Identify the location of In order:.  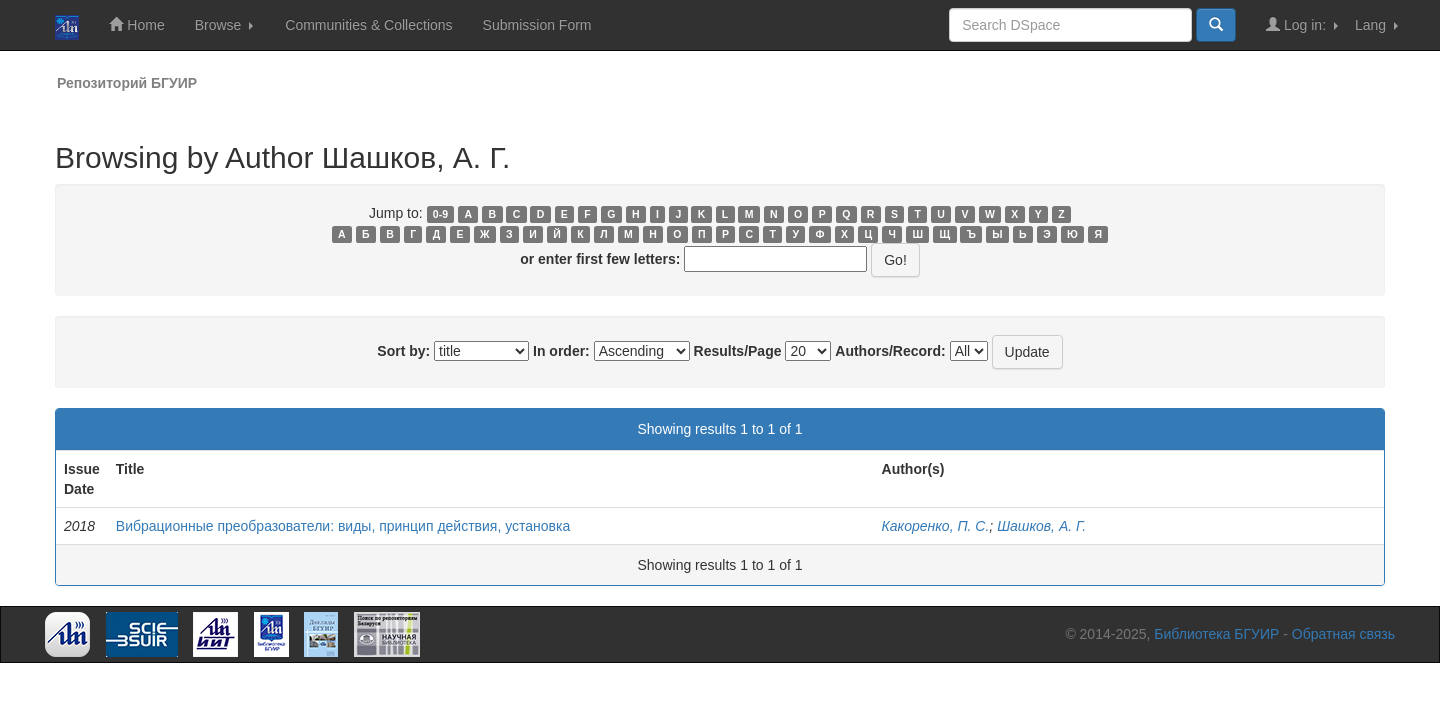
(561, 351).